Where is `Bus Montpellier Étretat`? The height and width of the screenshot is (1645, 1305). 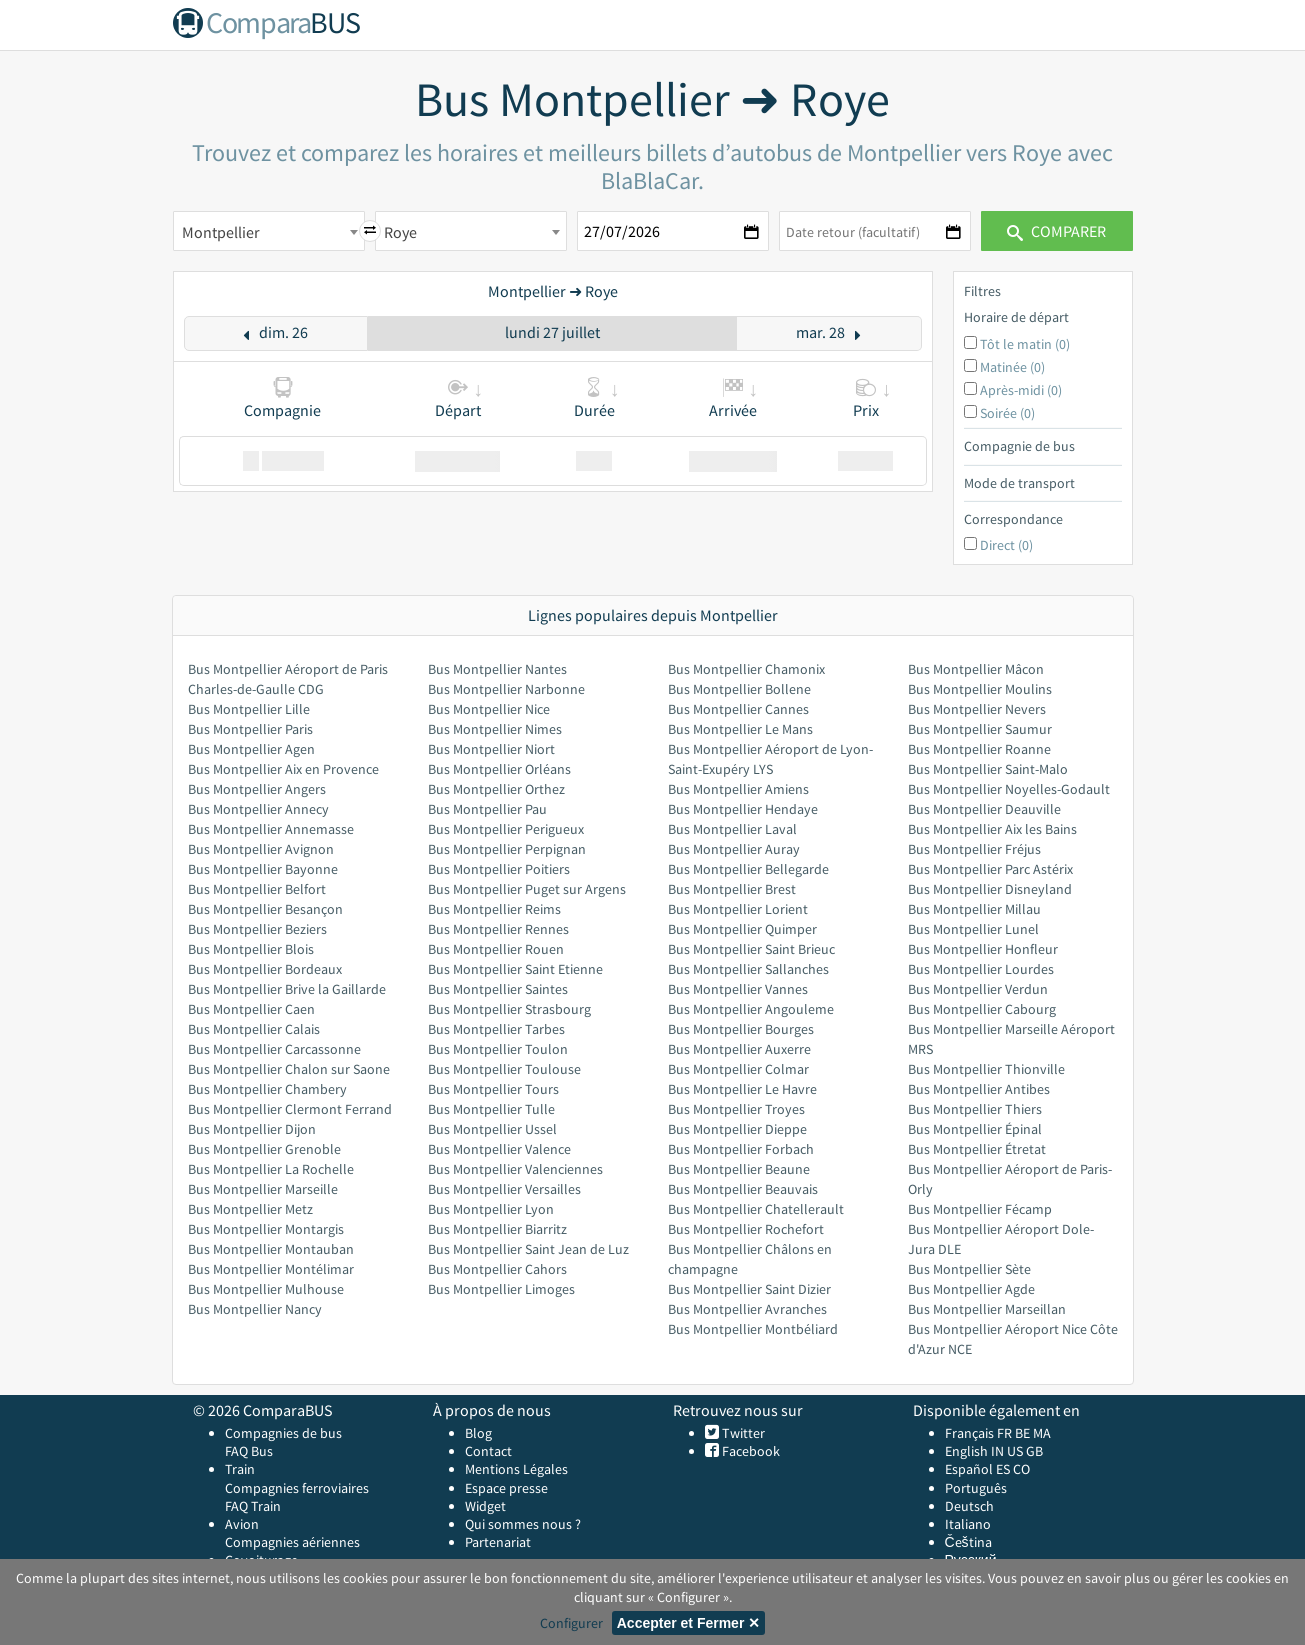
Bus Montpellier Étretat is located at coordinates (977, 1149).